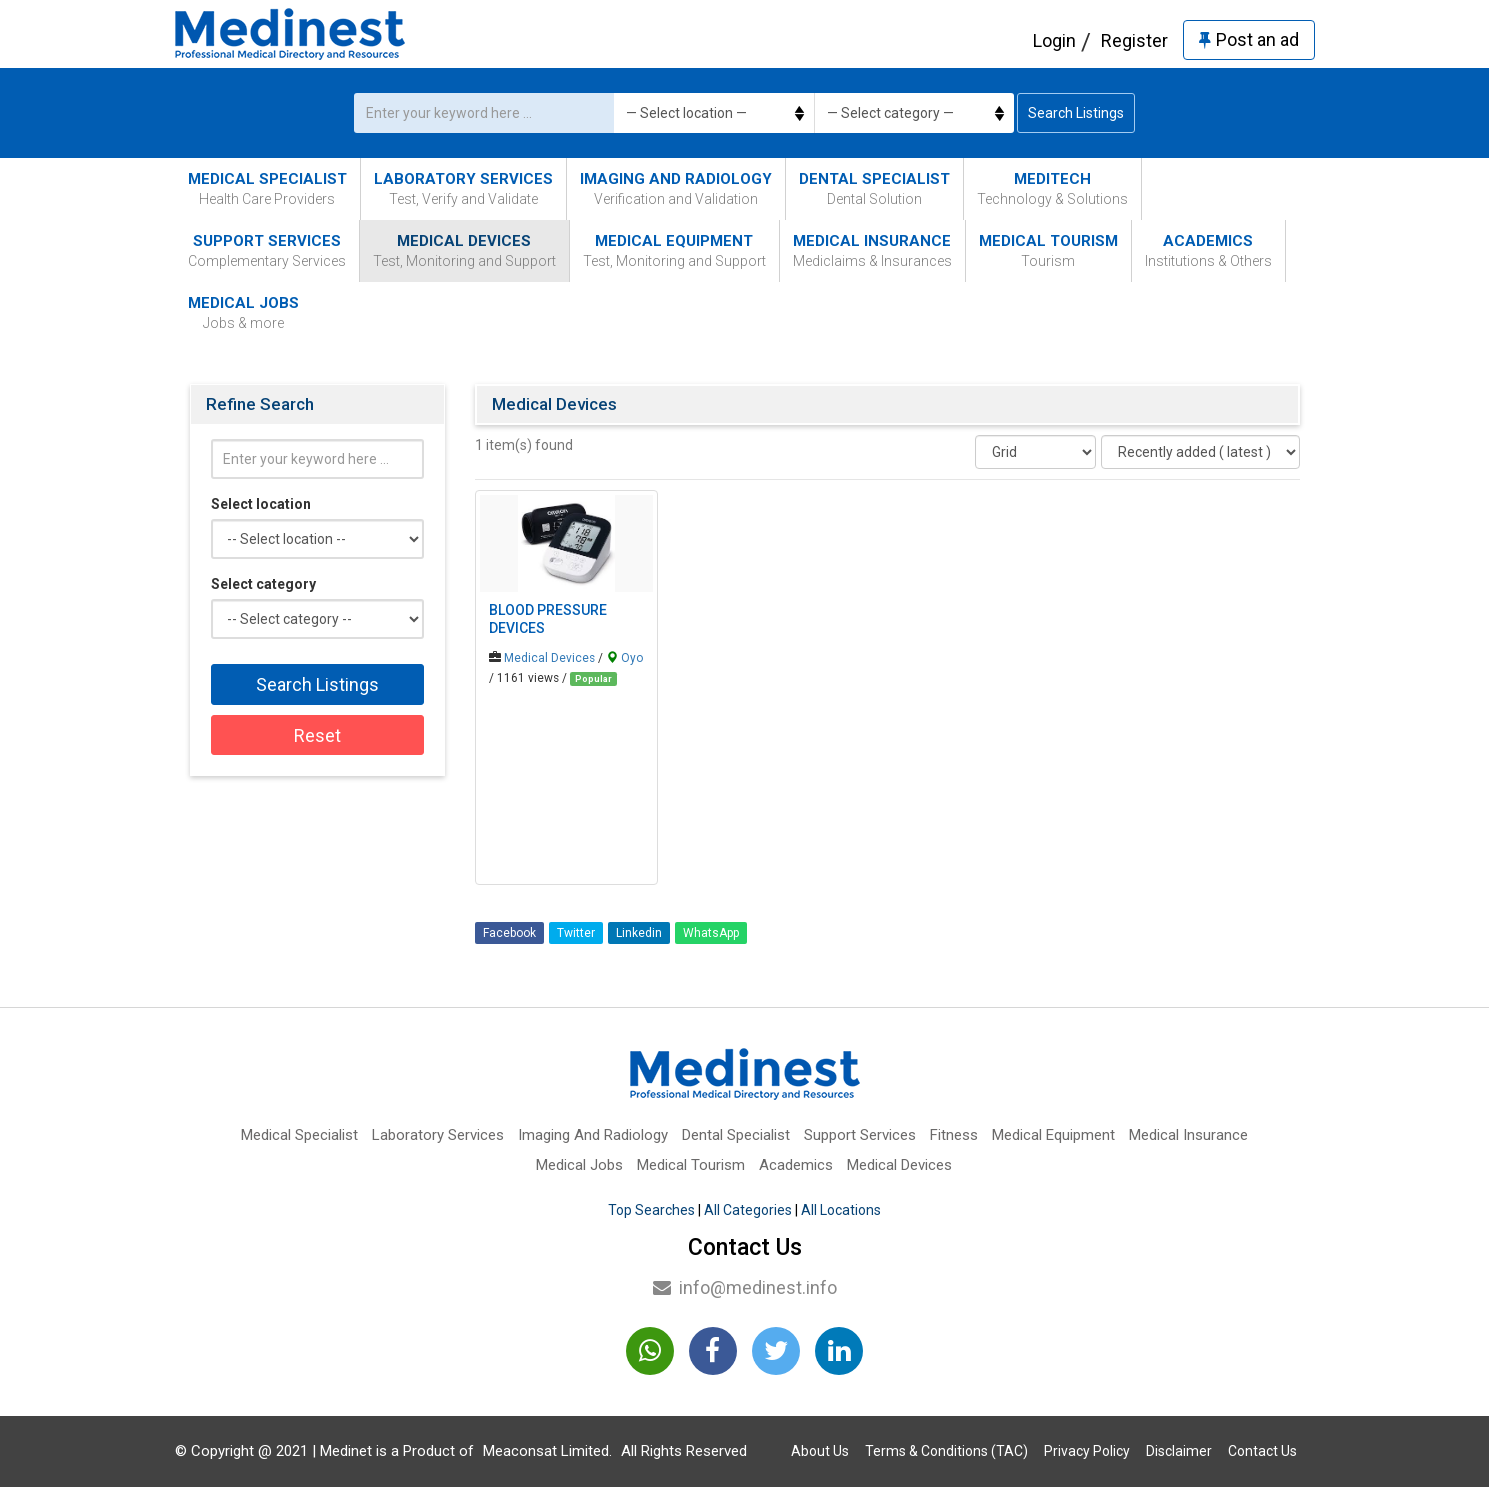 Image resolution: width=1489 pixels, height=1487 pixels. I want to click on Dental Specialist, so click(874, 189).